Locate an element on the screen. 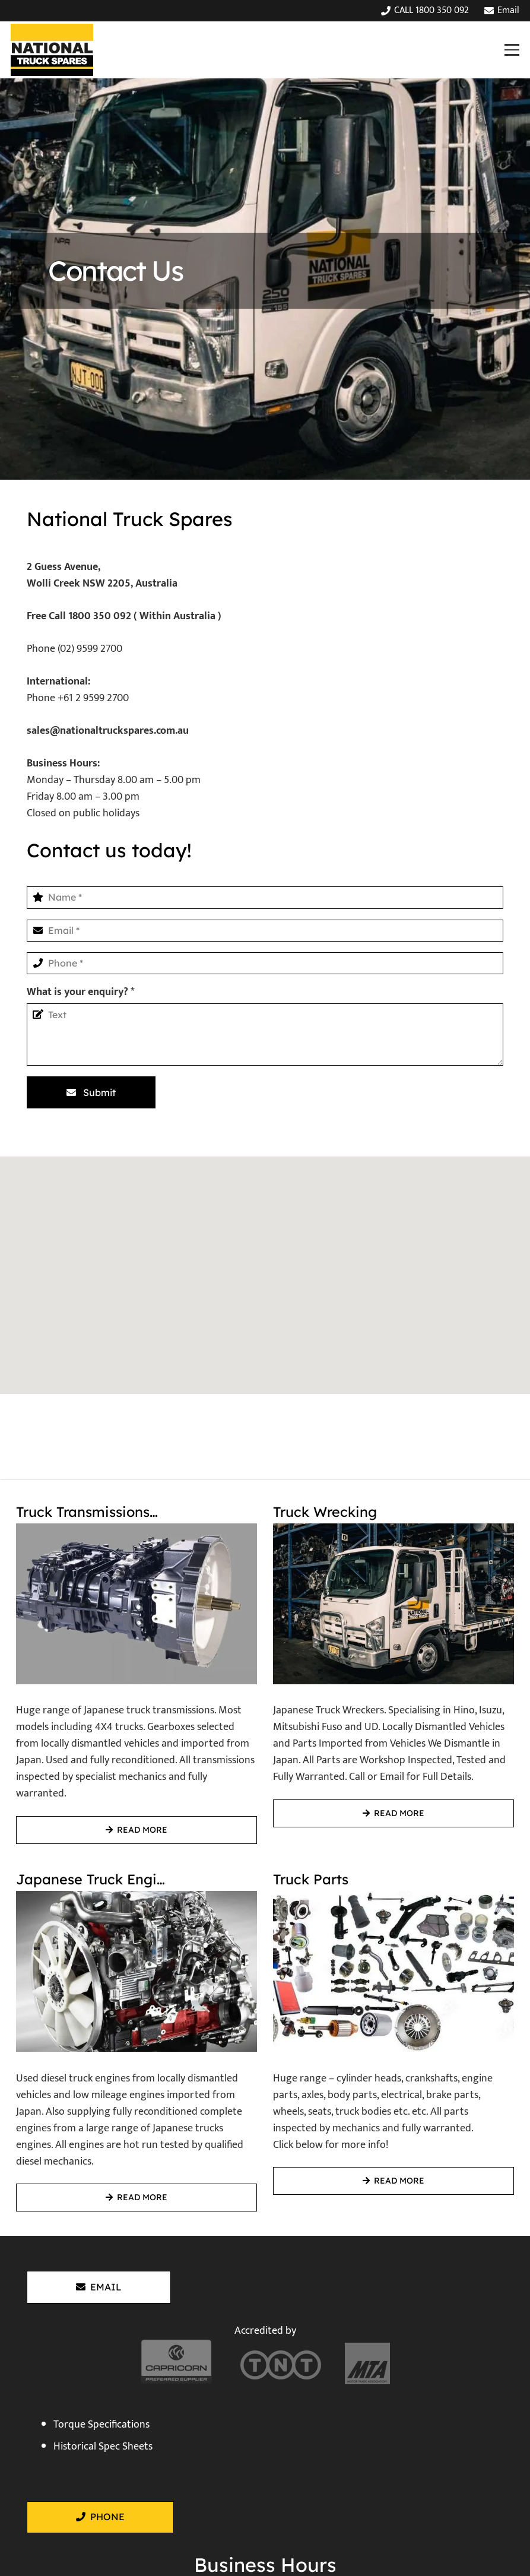  [Japanese Truck Engines] is located at coordinates (136, 2036).